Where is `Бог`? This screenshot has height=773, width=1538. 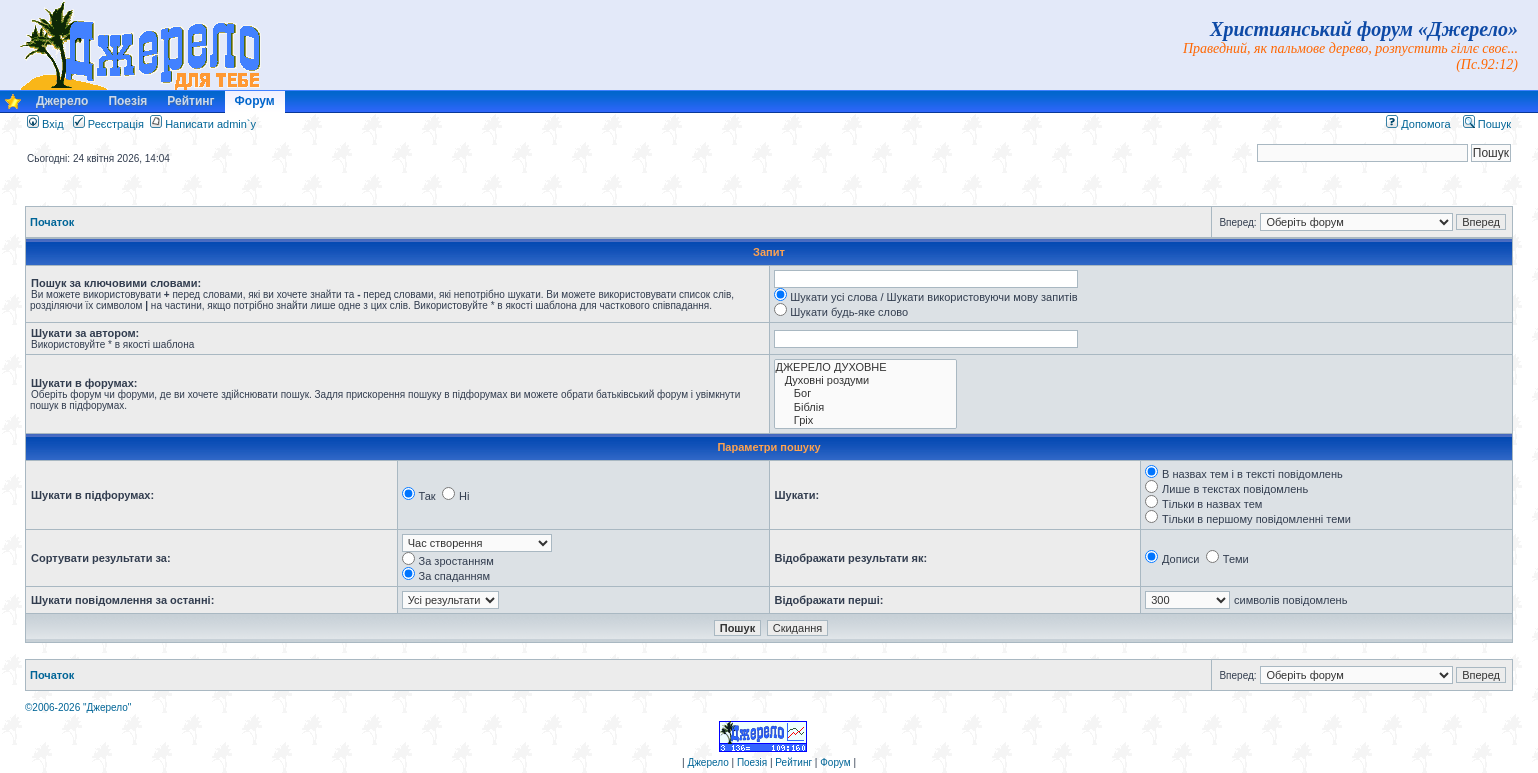
Бог is located at coordinates (865, 393).